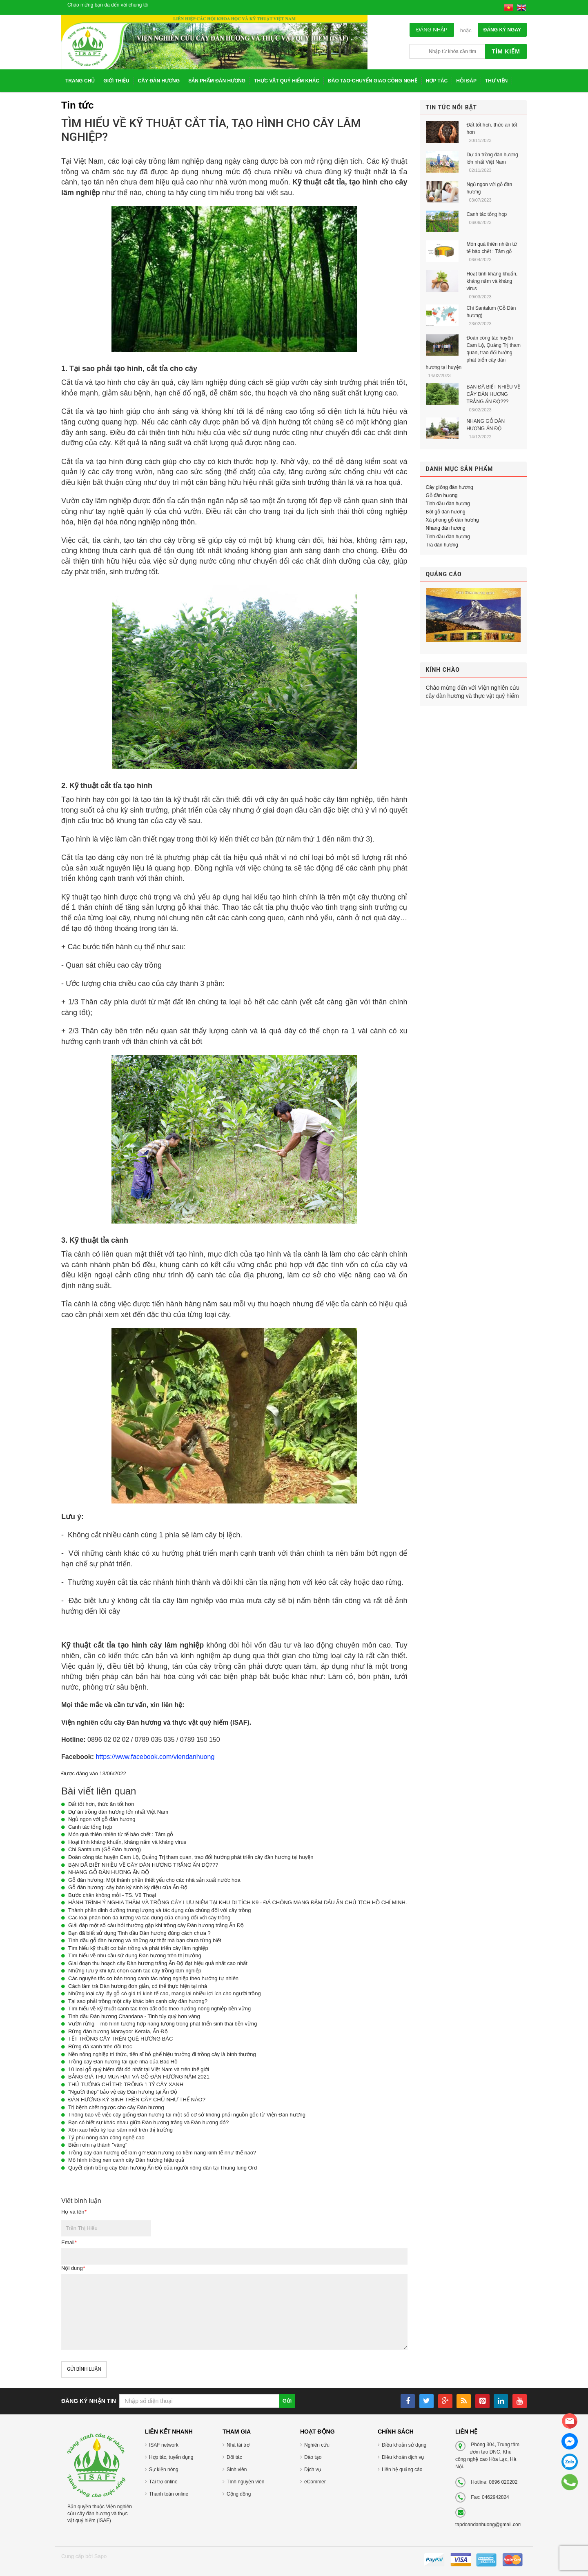  What do you see at coordinates (312, 2469) in the screenshot?
I see `Dịch vụ` at bounding box center [312, 2469].